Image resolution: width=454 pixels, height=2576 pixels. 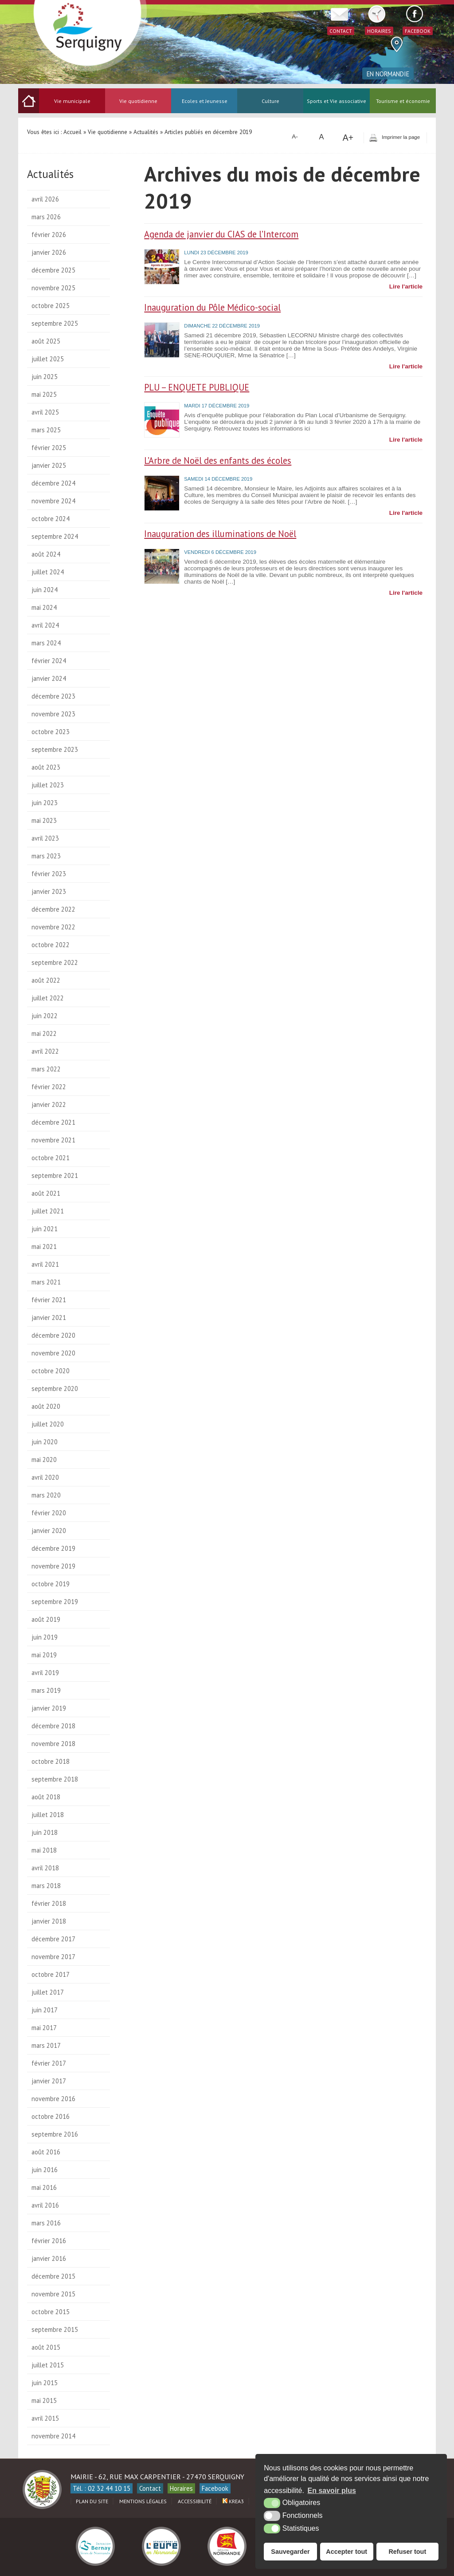 I want to click on octobre 2025, so click(x=50, y=305).